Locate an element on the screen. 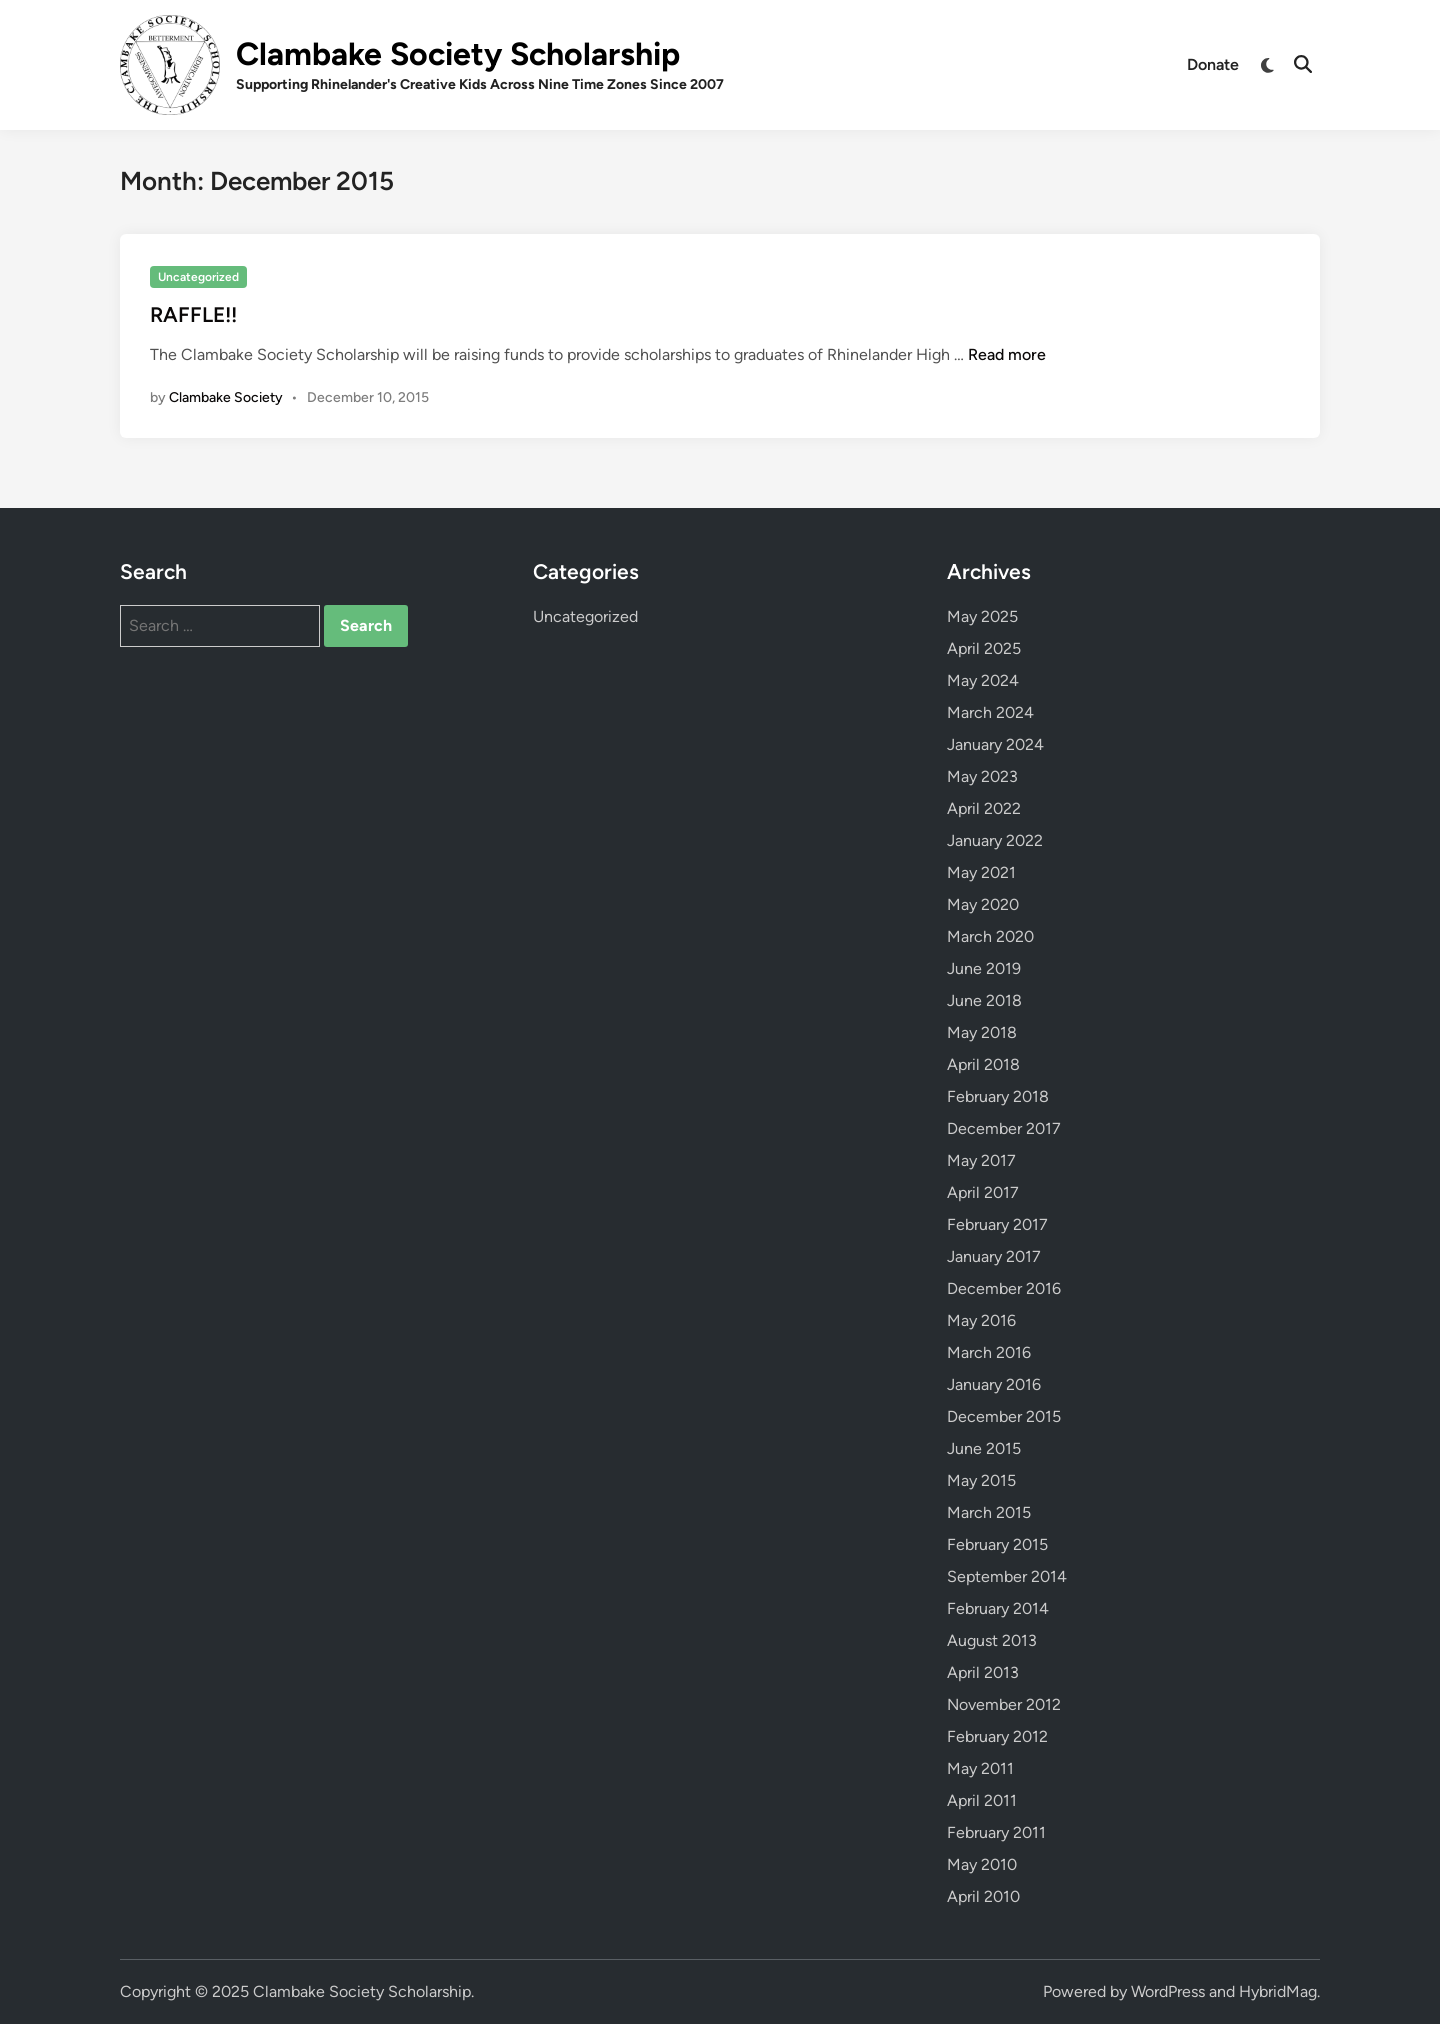 Image resolution: width=1440 pixels, height=2024 pixels. March 2016 is located at coordinates (989, 1352).